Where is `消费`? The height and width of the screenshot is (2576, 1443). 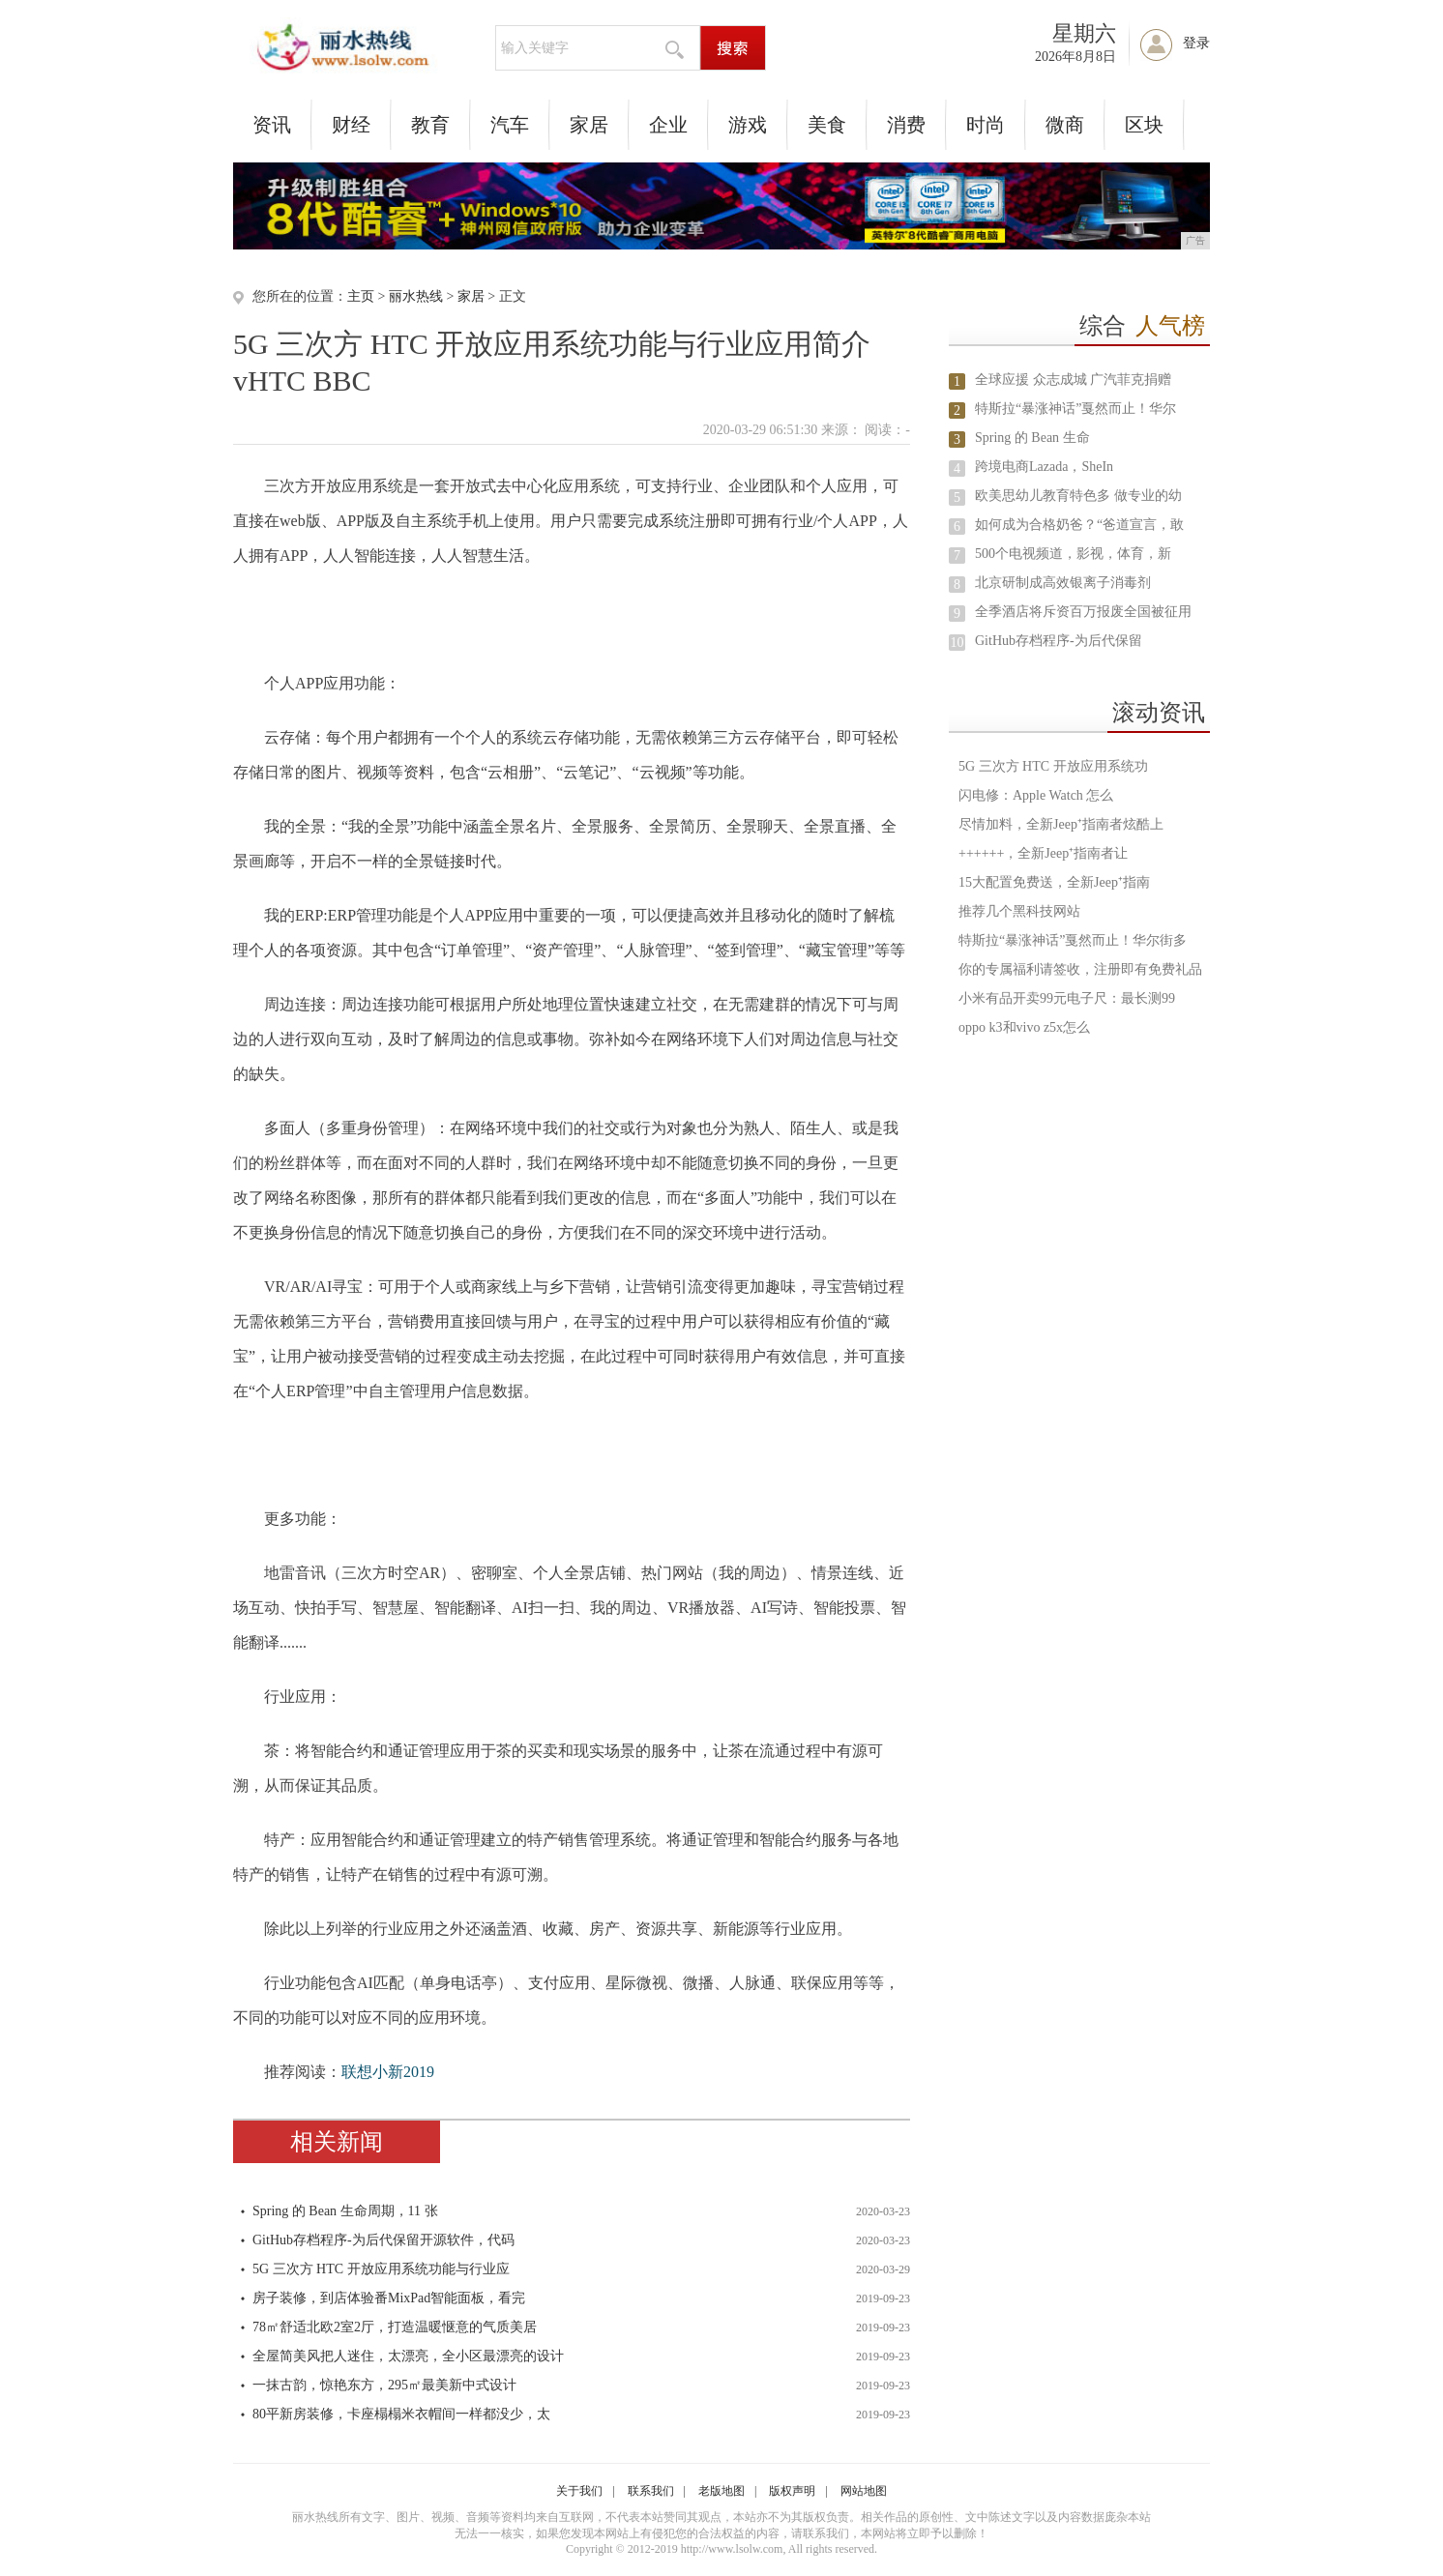 消费 is located at coordinates (906, 124).